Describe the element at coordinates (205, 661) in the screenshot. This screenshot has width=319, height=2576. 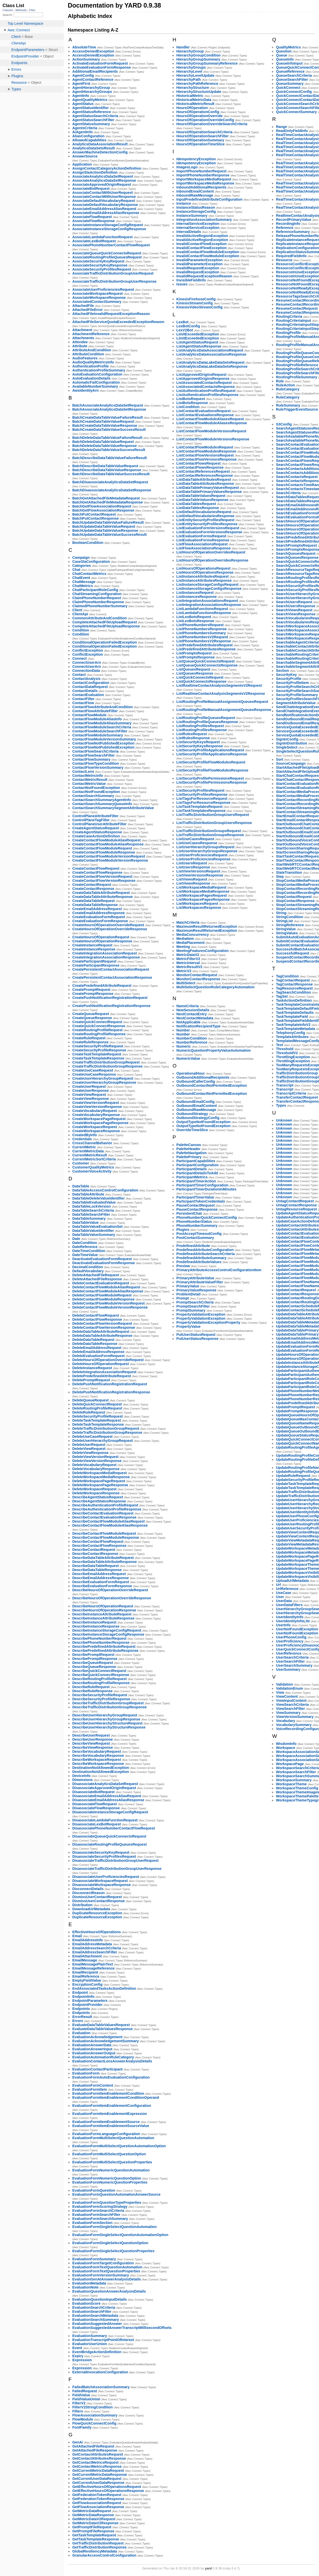
I see `ListQueueQuickConnectsRequest` at that location.